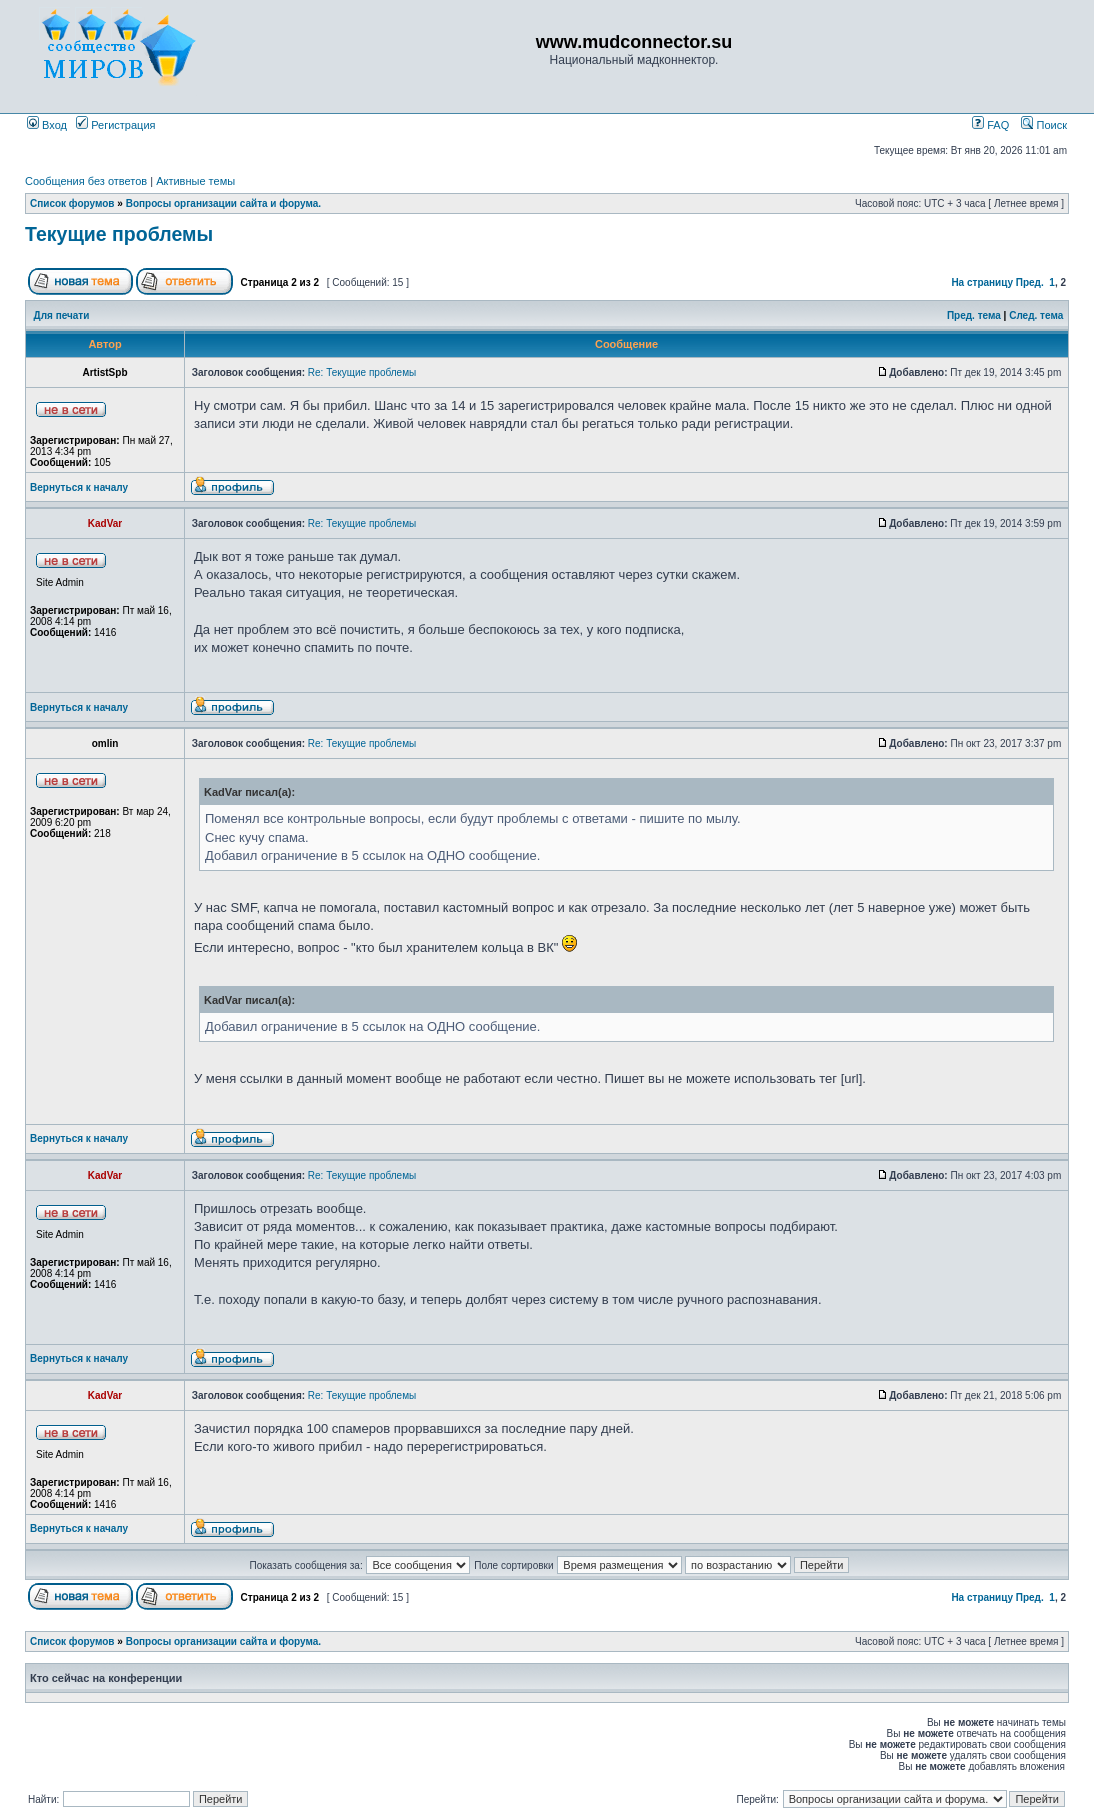 The height and width of the screenshot is (1813, 1094). What do you see at coordinates (86, 181) in the screenshot?
I see `Сообщения без ответов` at bounding box center [86, 181].